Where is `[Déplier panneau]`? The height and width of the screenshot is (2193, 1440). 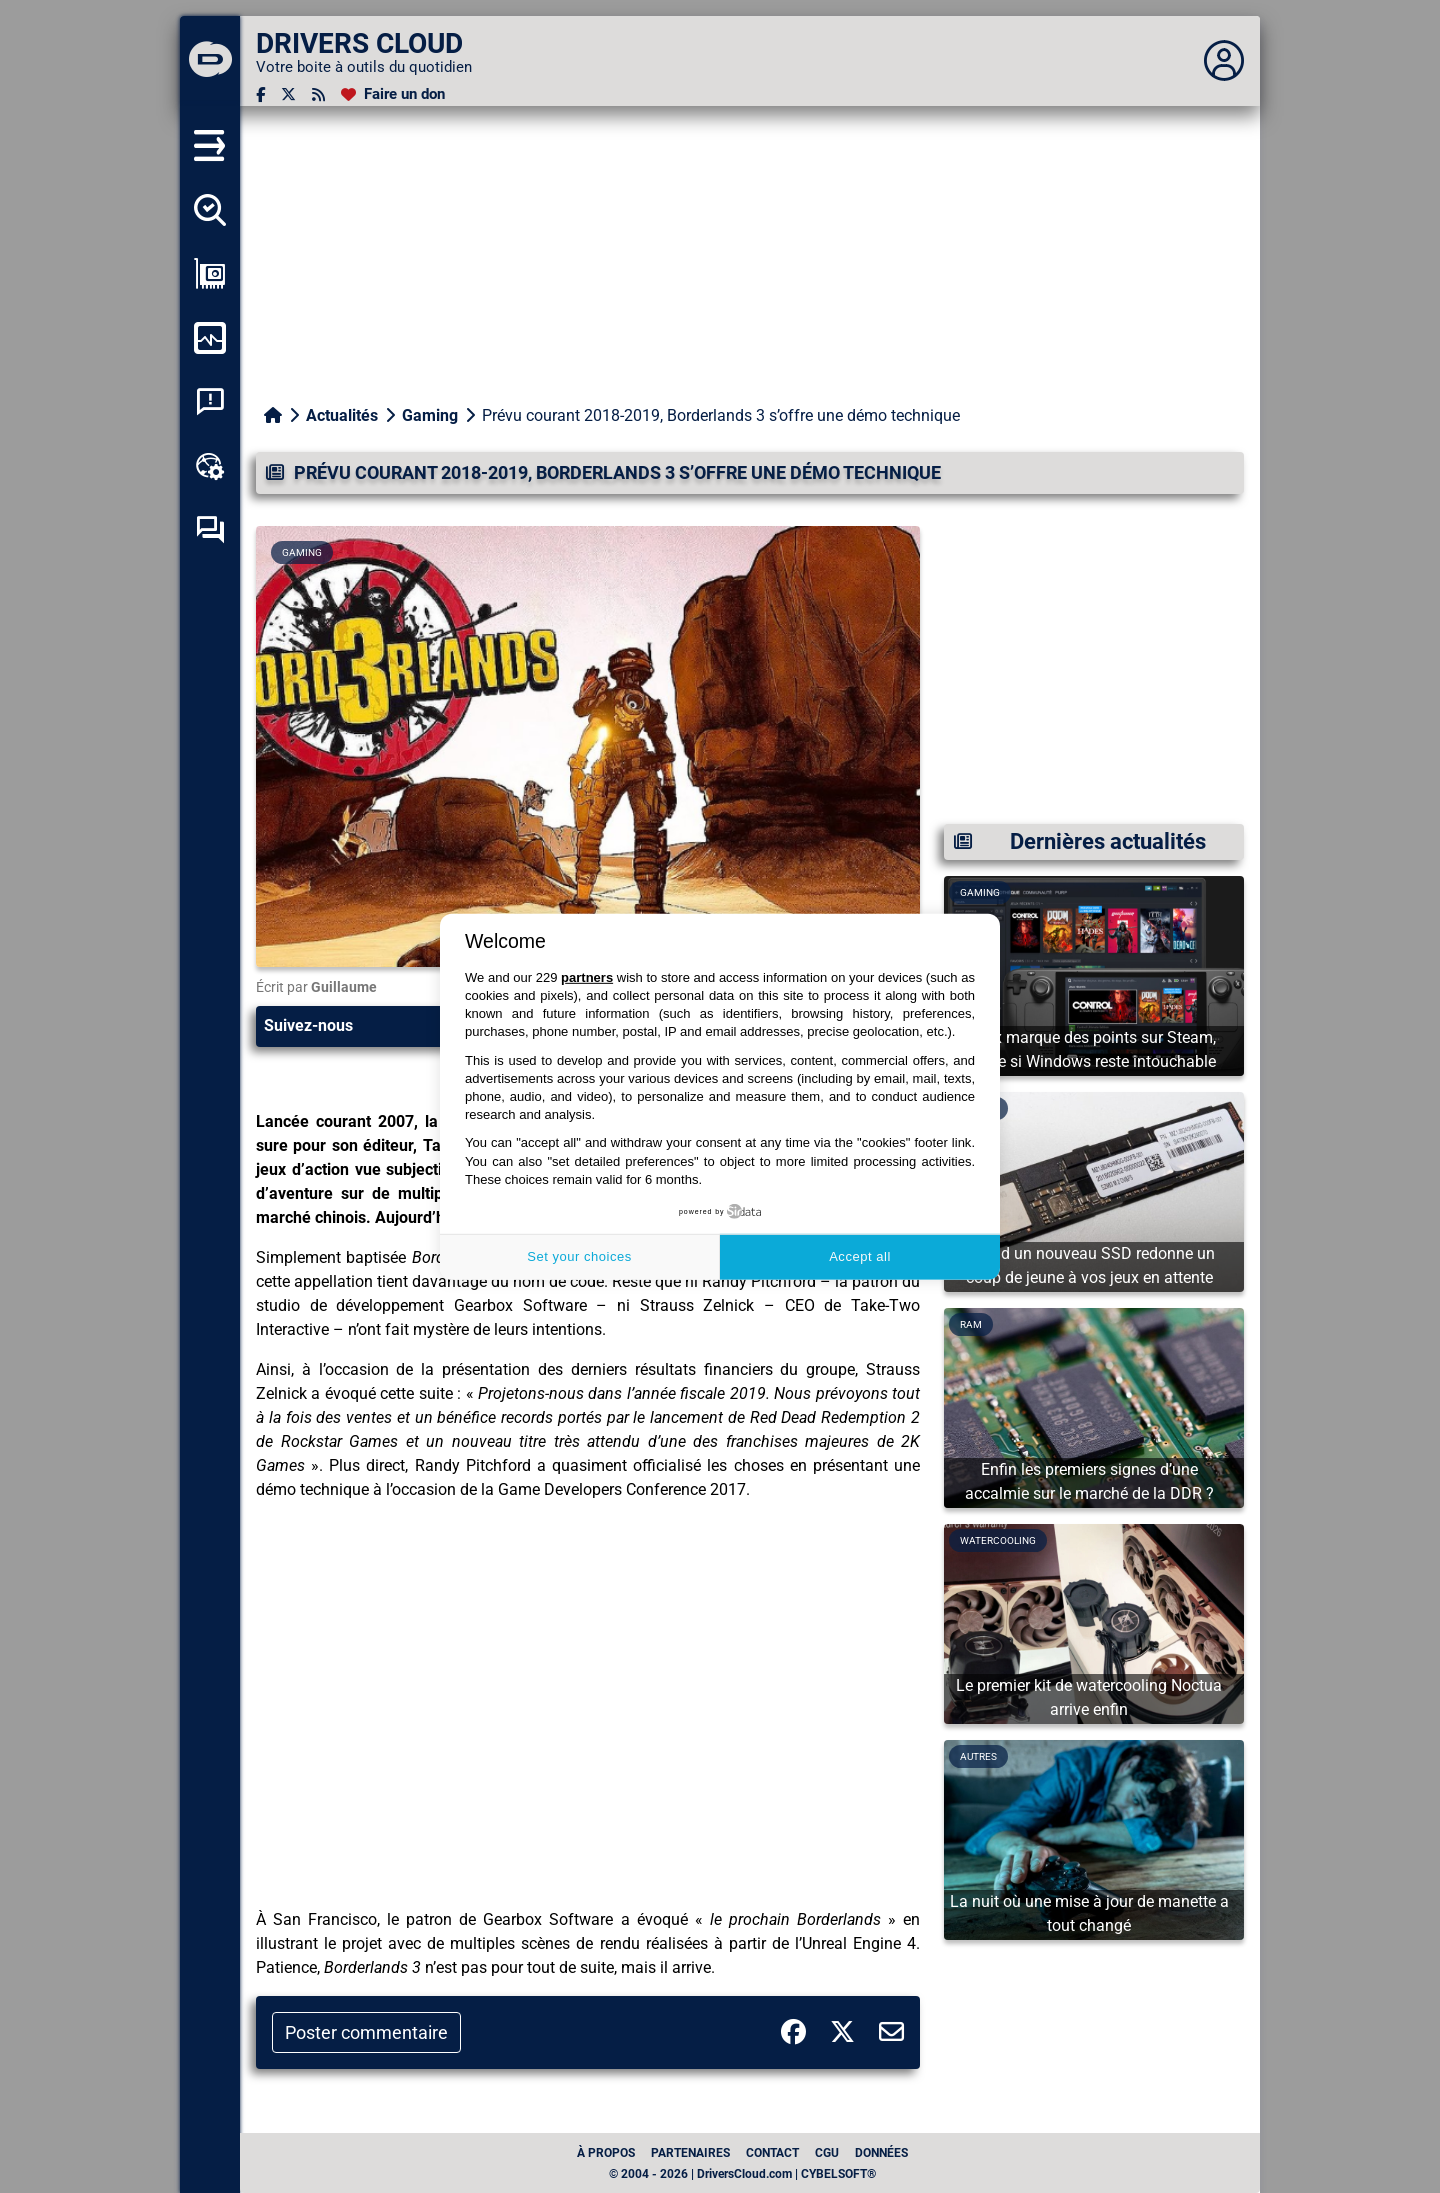 [Déplier panneau] is located at coordinates (1224, 61).